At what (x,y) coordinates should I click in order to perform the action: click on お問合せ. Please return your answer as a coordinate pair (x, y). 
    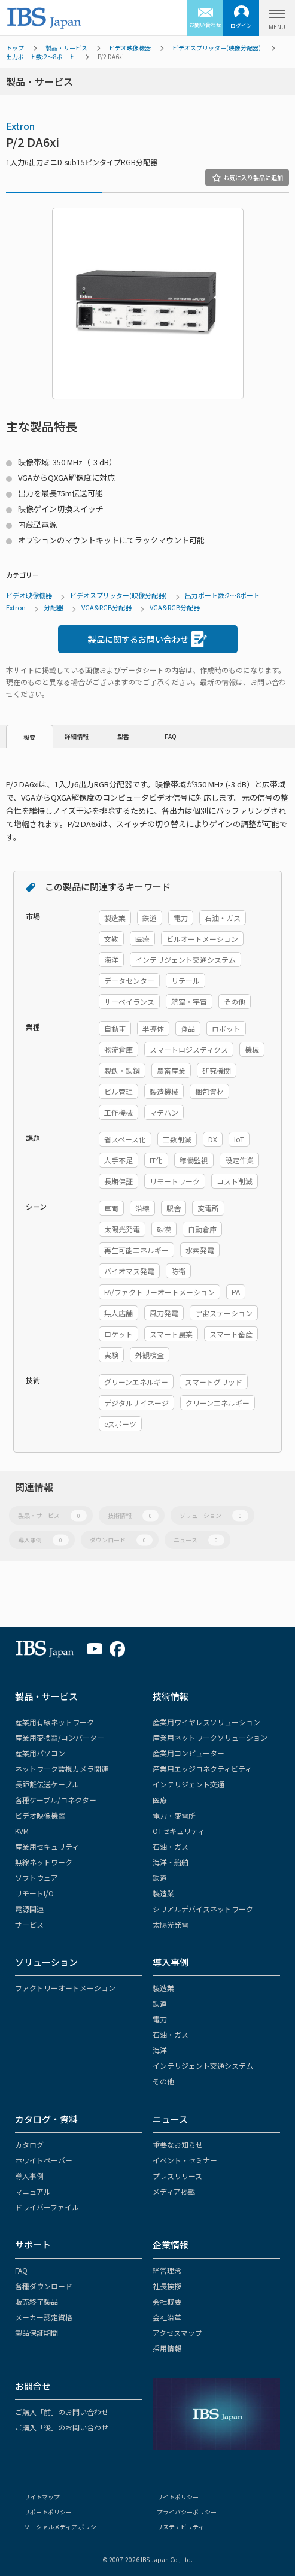
    Looking at the image, I should click on (33, 2386).